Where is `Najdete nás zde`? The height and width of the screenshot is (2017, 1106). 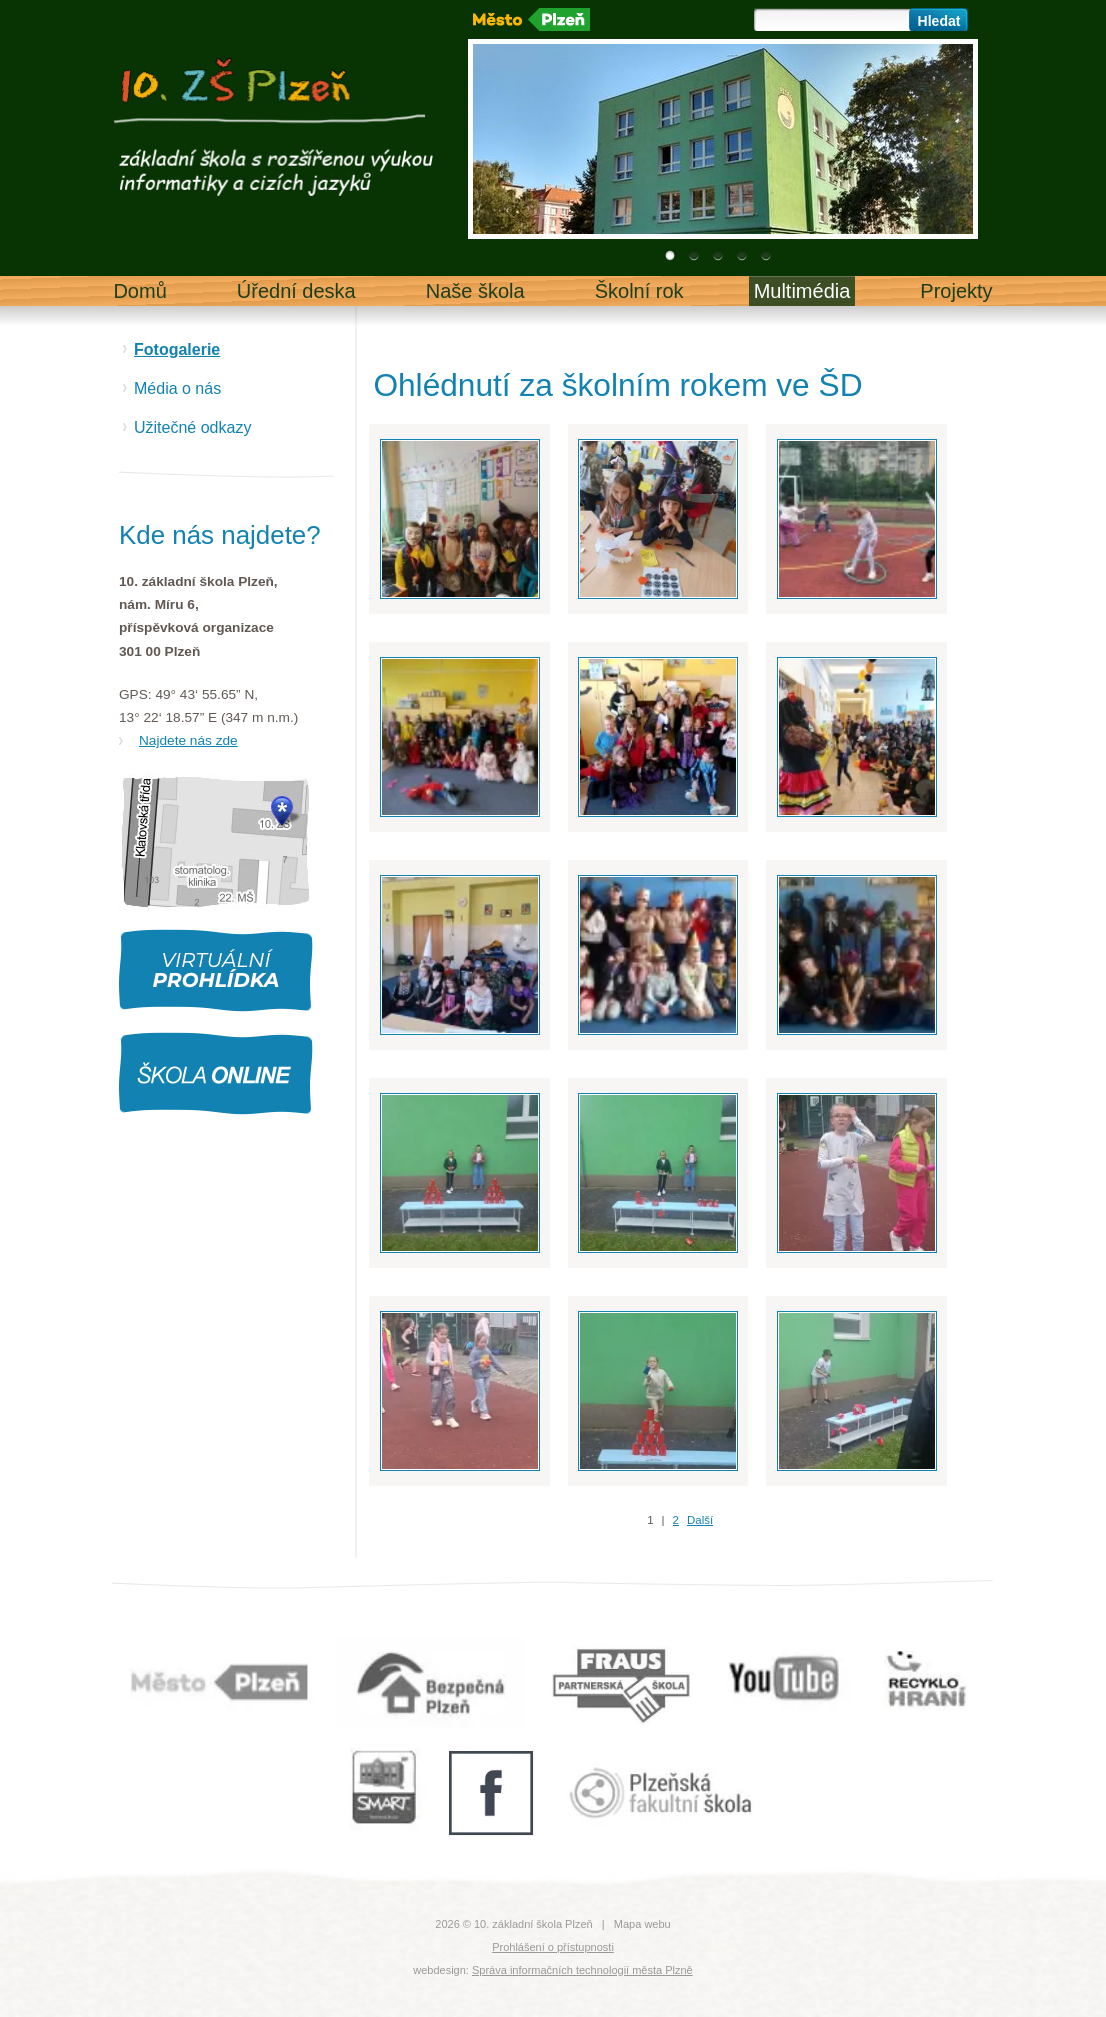
Najdete nás zde is located at coordinates (188, 740).